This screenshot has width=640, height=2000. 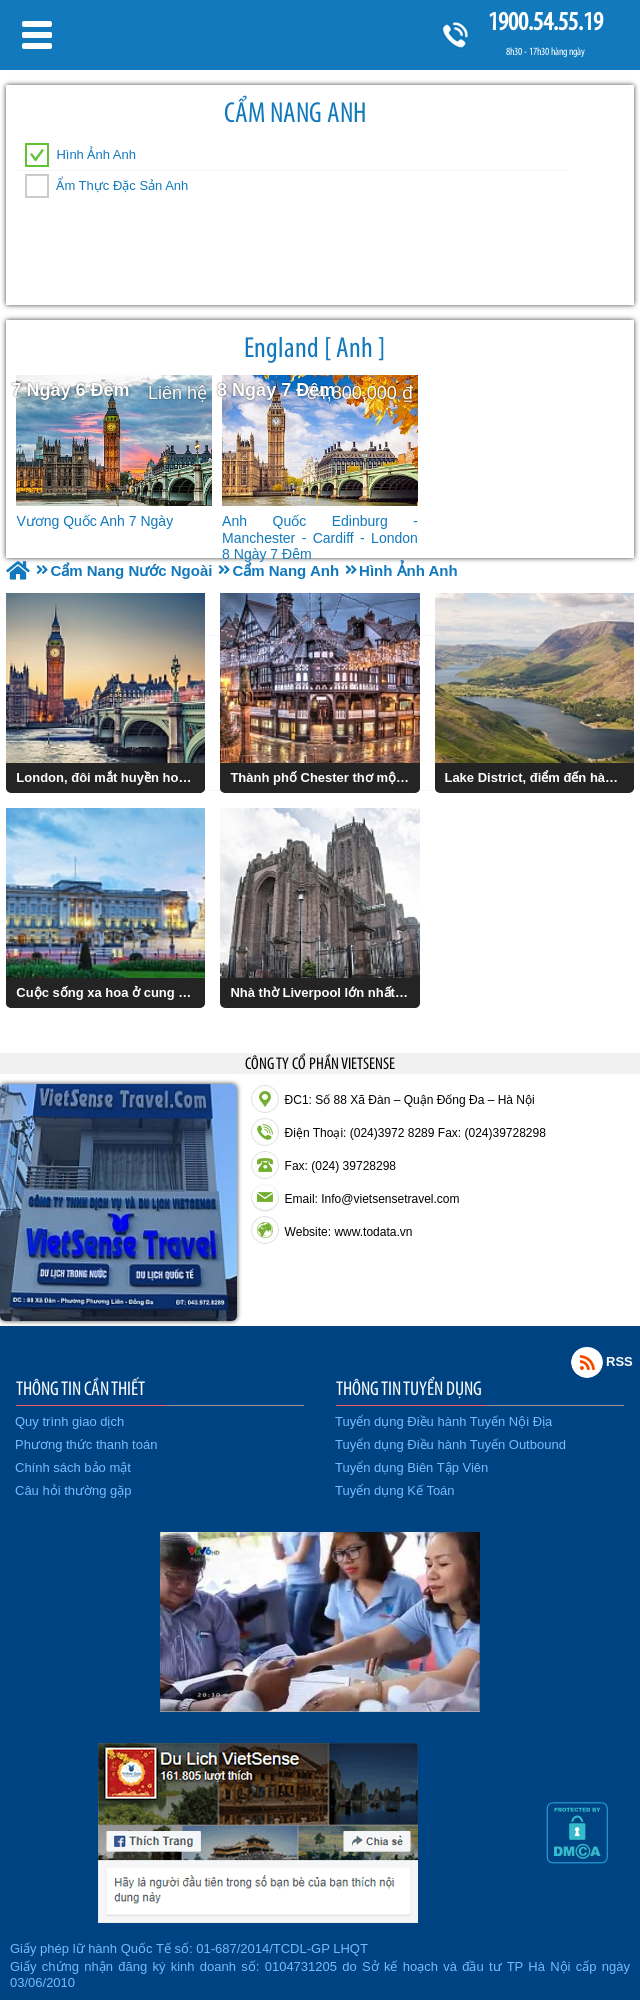 I want to click on Cẩm Nang Anh, so click(x=295, y=112).